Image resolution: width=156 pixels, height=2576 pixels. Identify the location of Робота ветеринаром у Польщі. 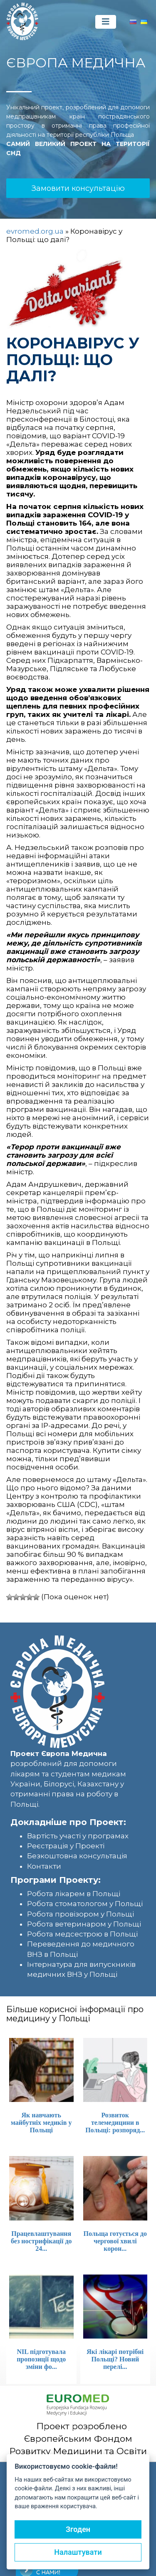
(84, 1924).